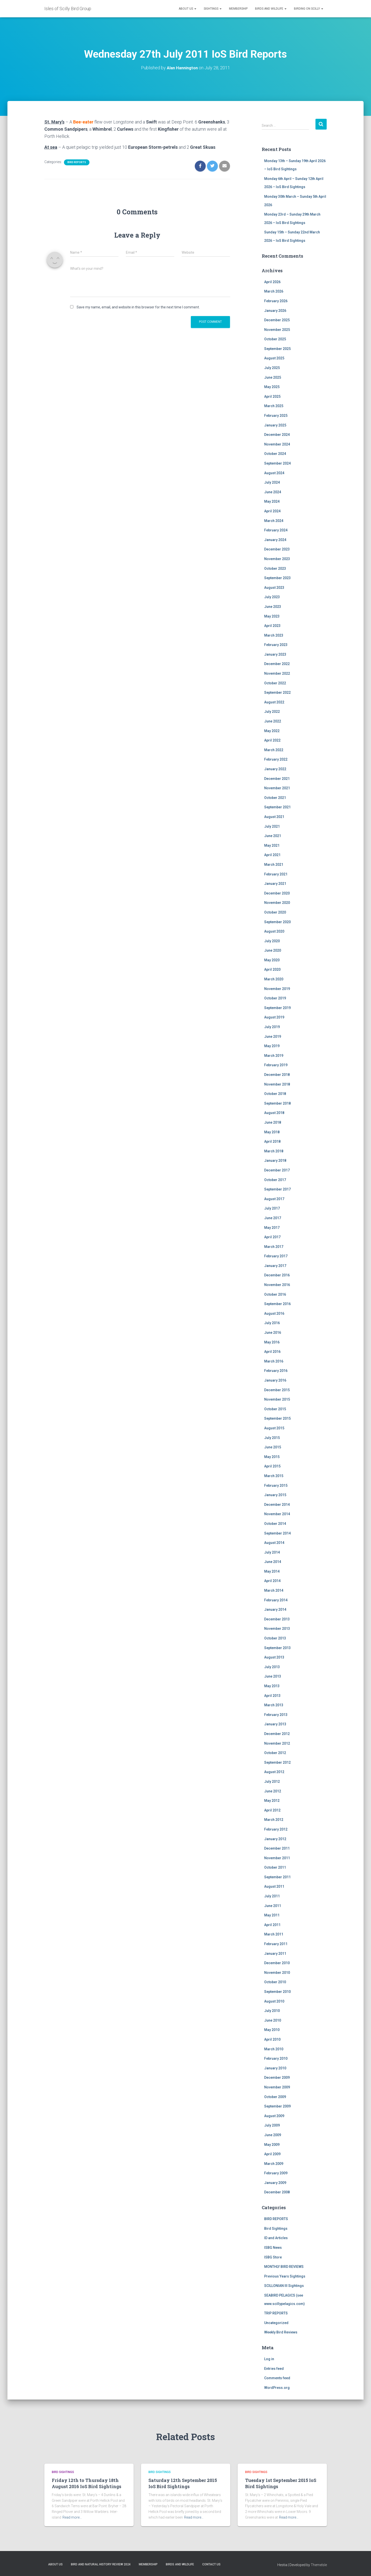 Image resolution: width=371 pixels, height=2576 pixels. I want to click on Weekly Bird Reviews, so click(280, 2332).